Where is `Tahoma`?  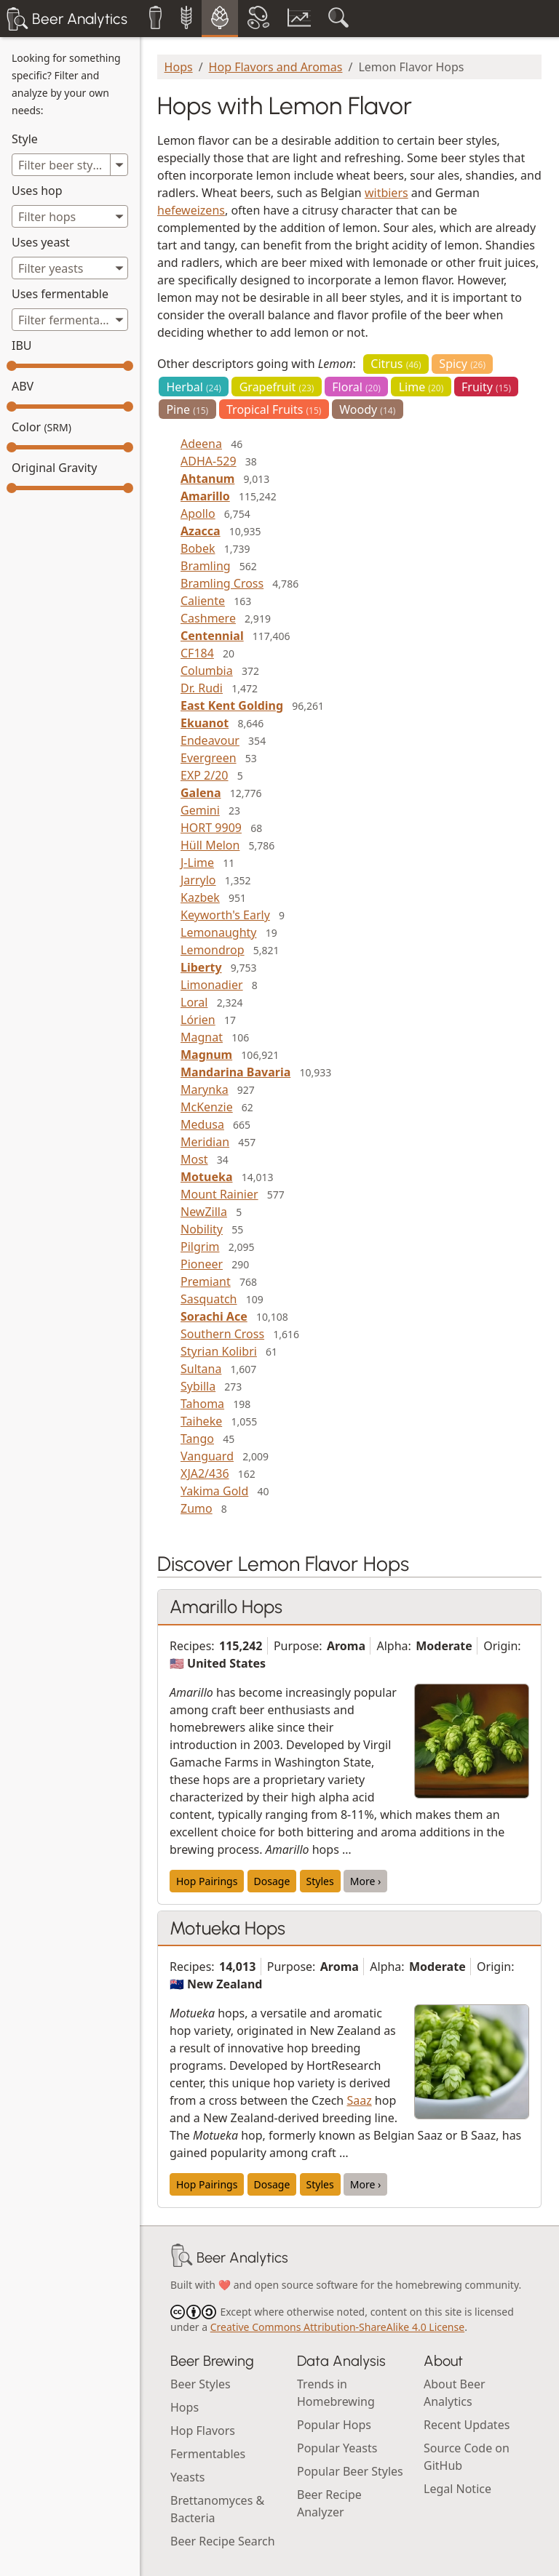 Tahoma is located at coordinates (202, 1404).